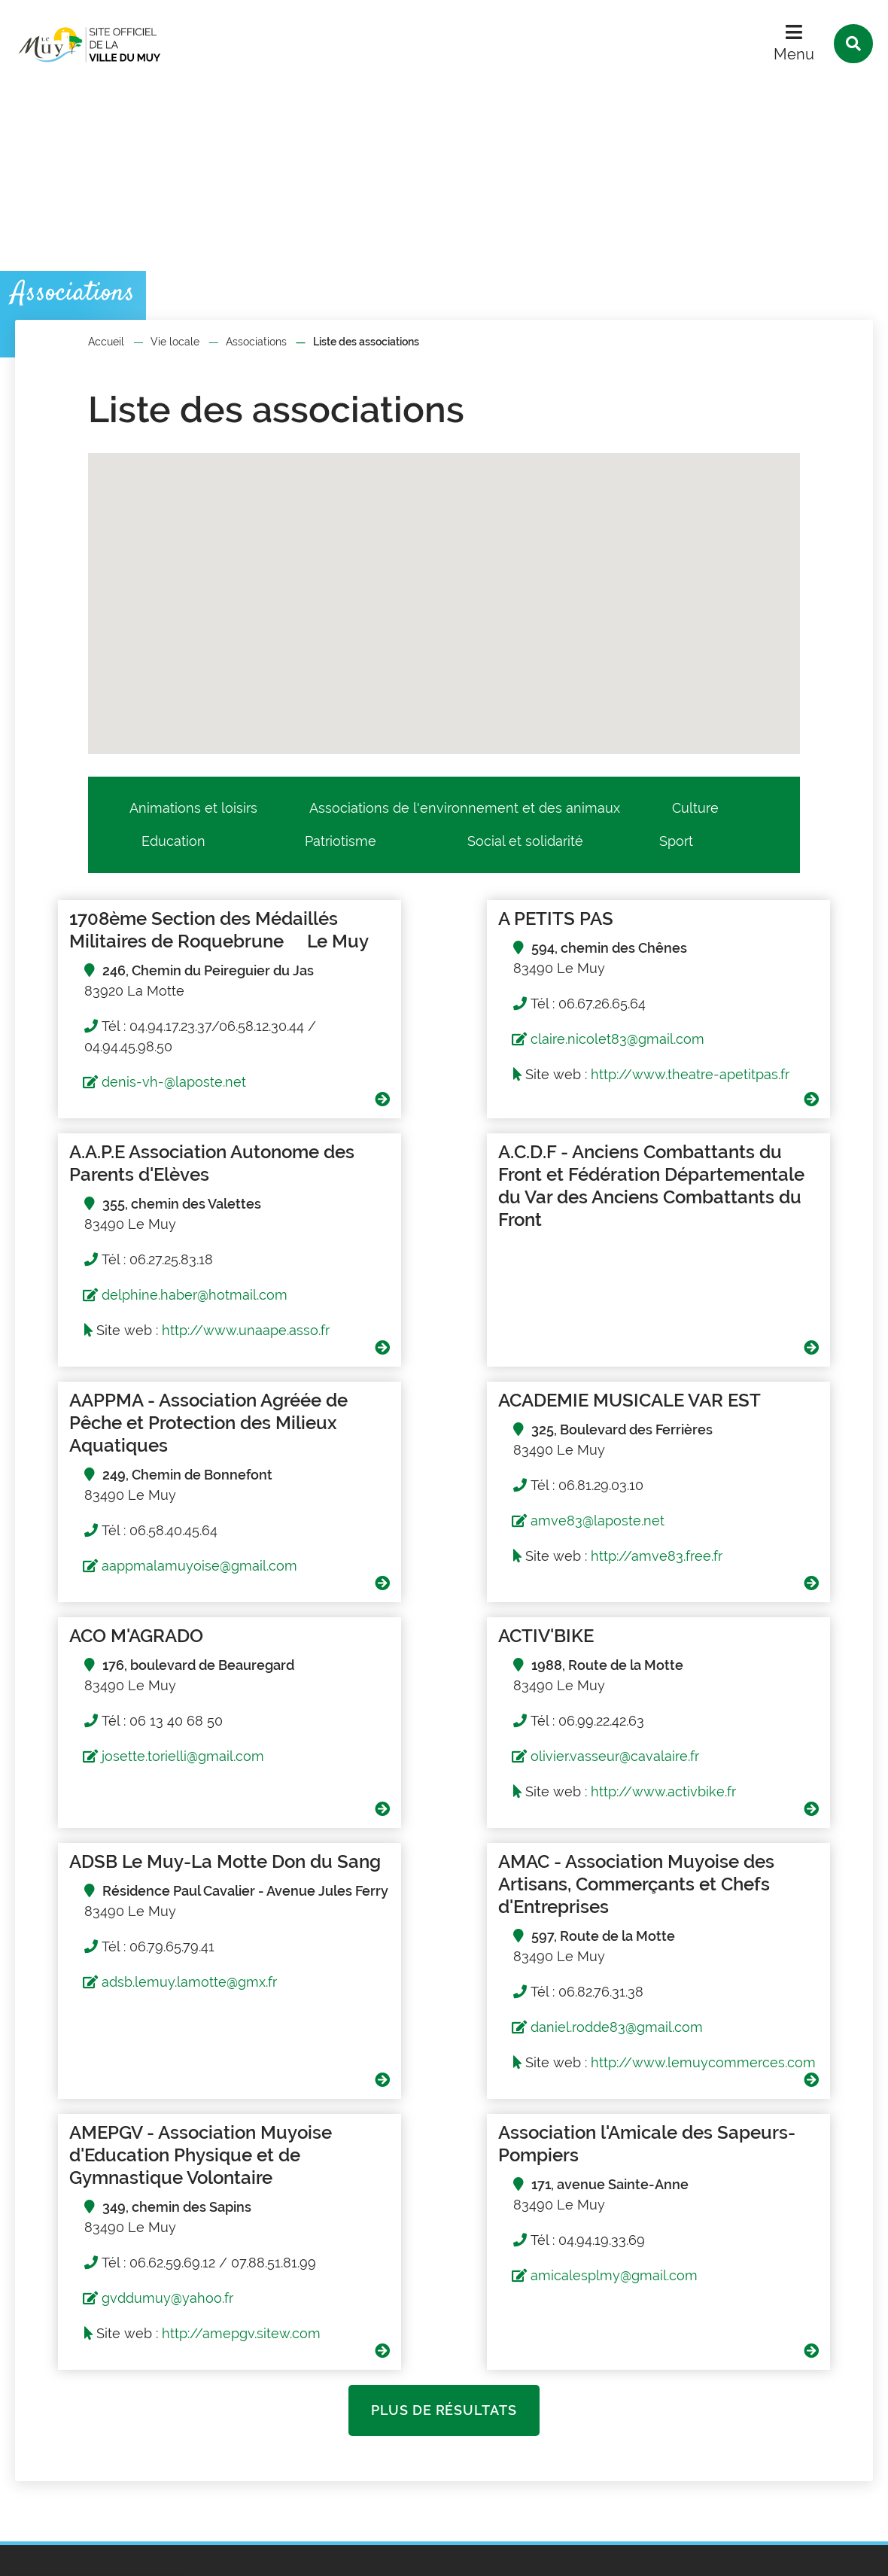 The width and height of the screenshot is (888, 2576). I want to click on amicalesplmy@gmail.com, so click(720, 1821).